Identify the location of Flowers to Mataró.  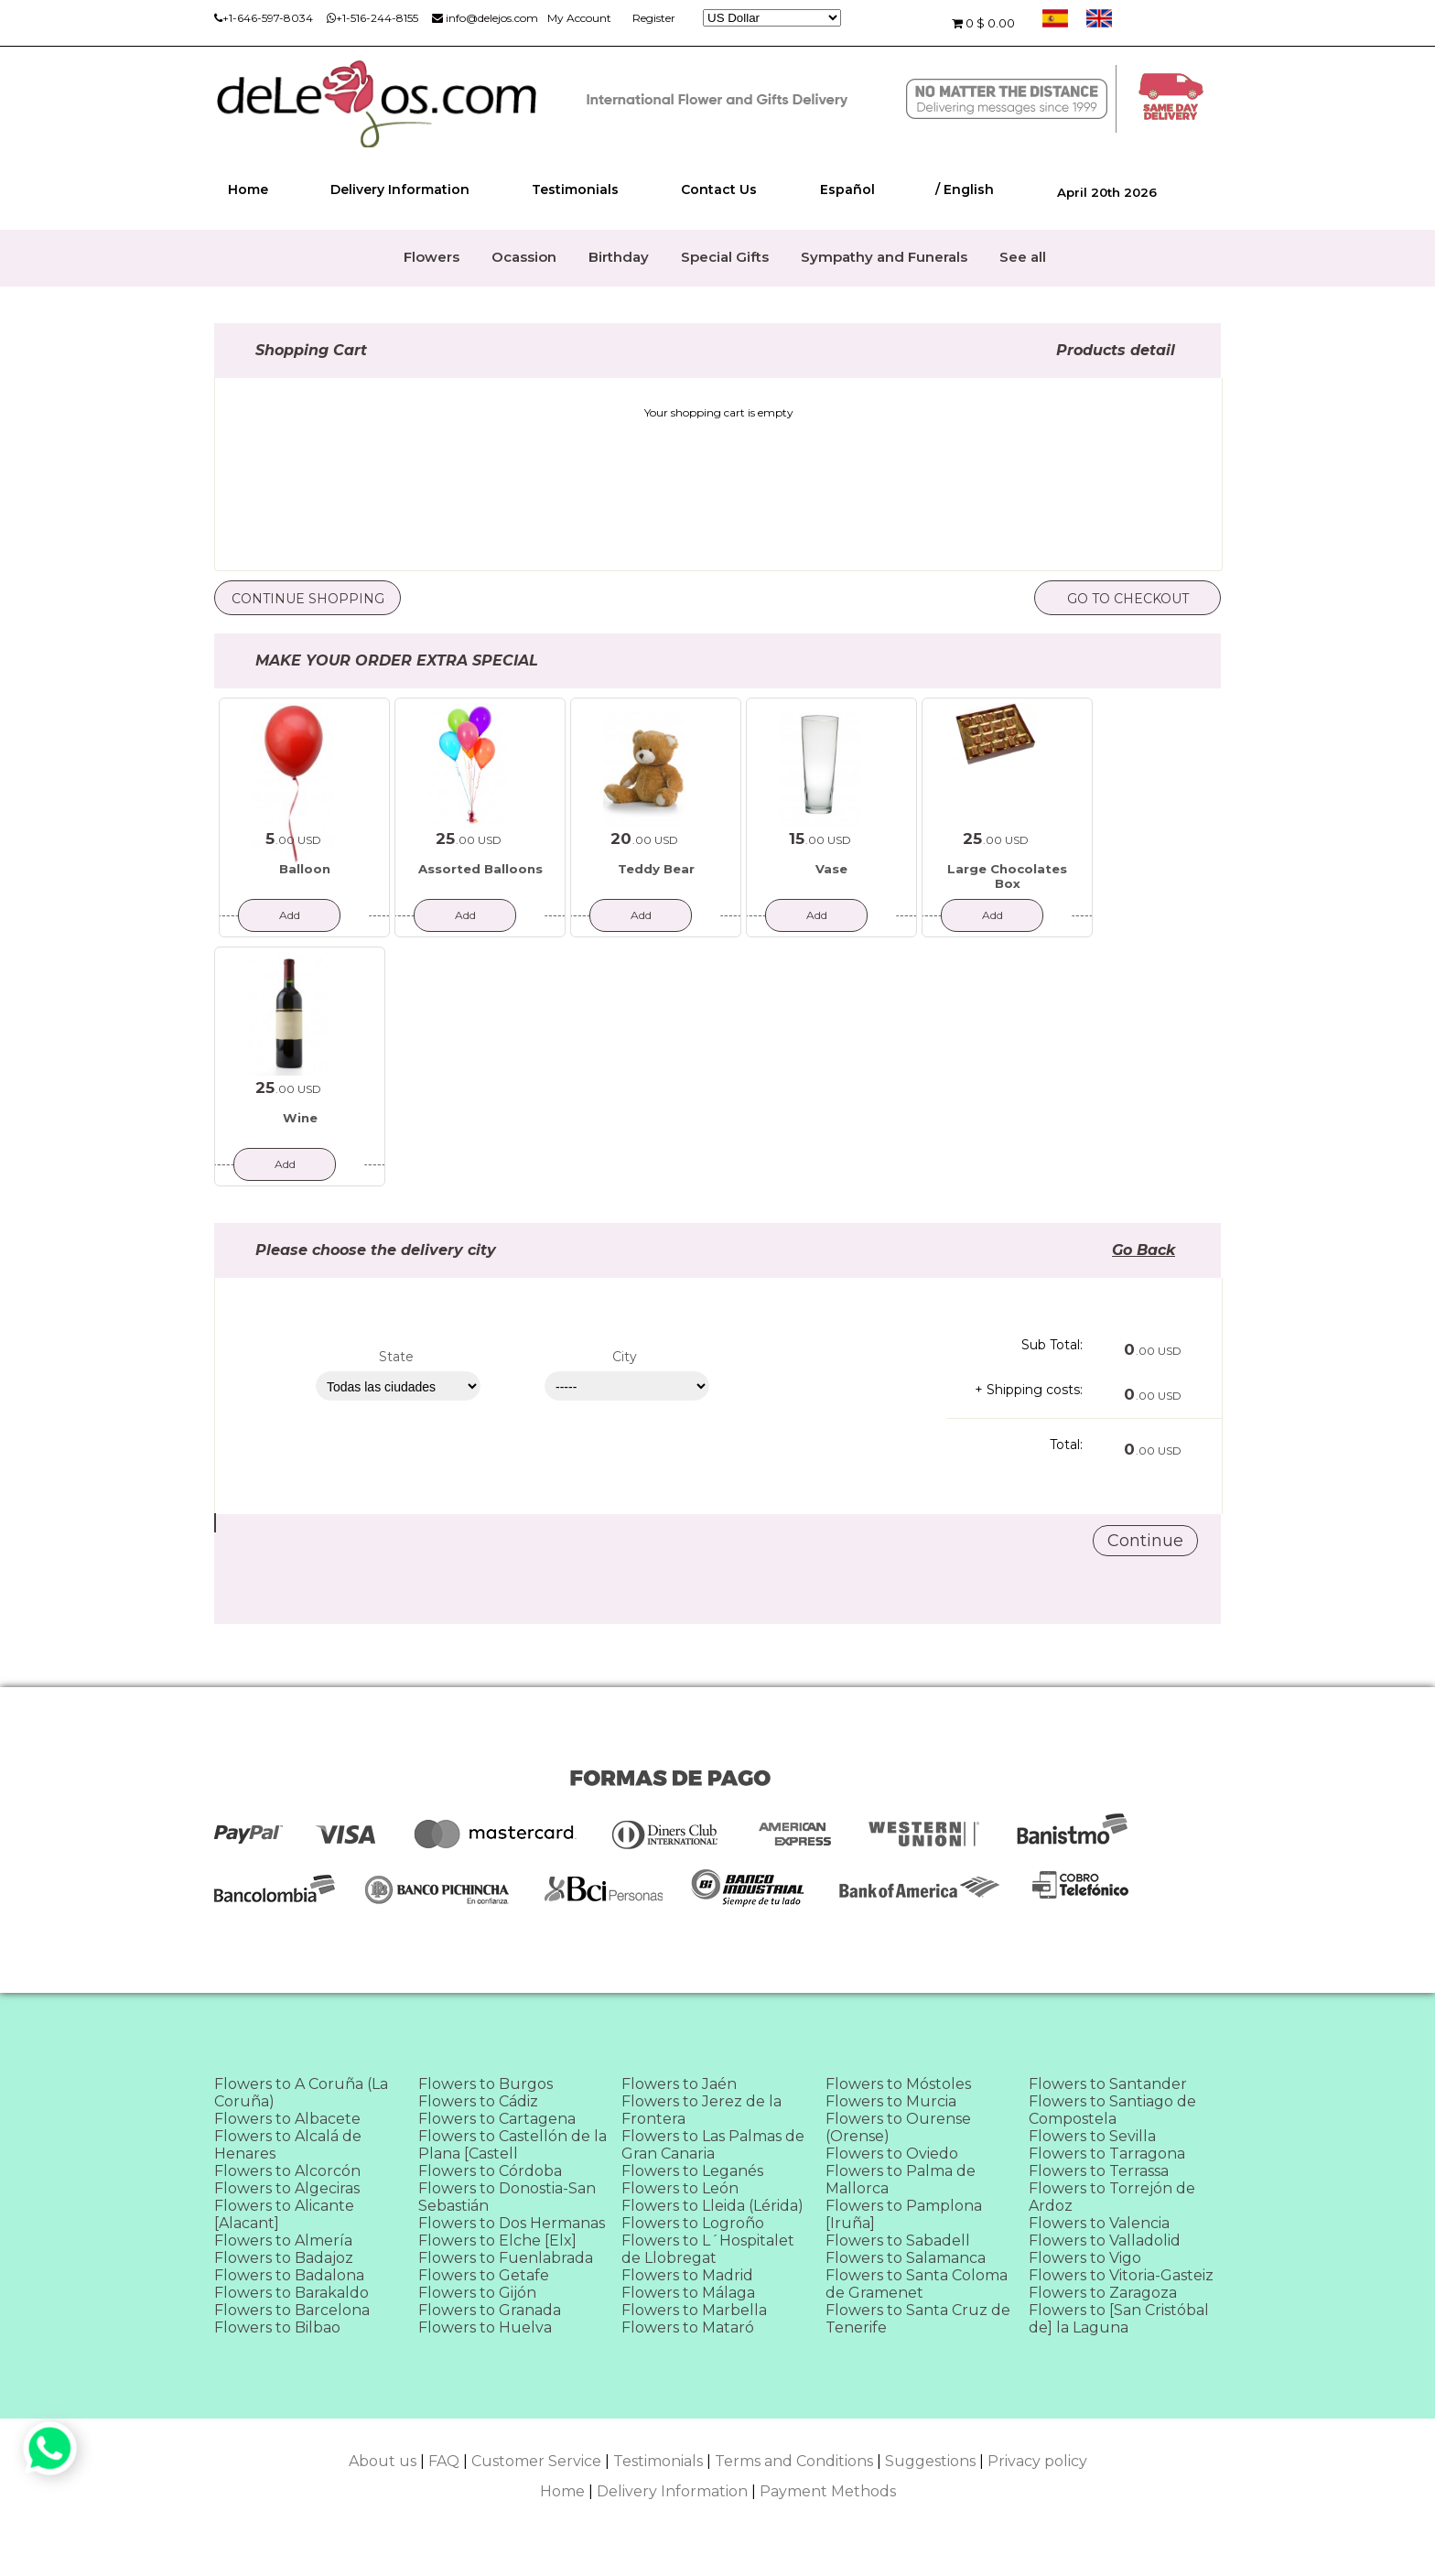
(687, 2327).